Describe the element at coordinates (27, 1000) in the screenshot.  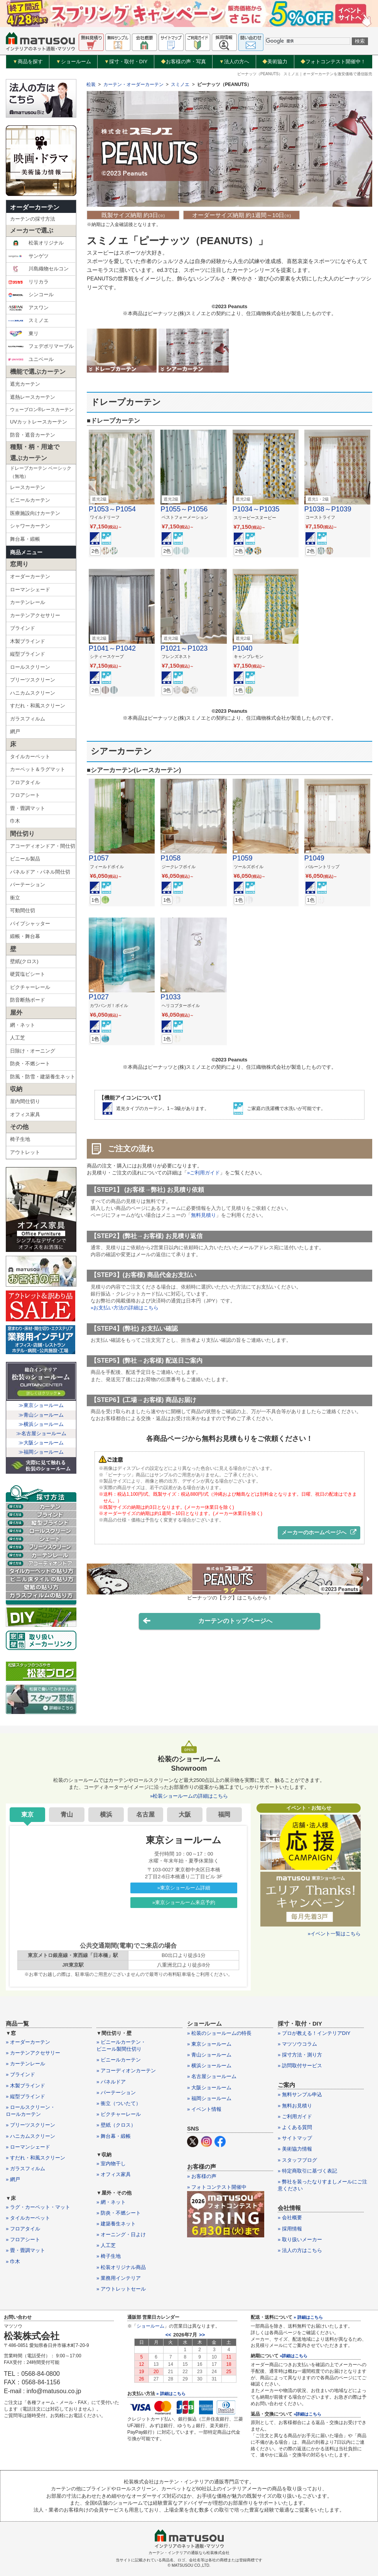
I see `防音断熱ボード` at that location.